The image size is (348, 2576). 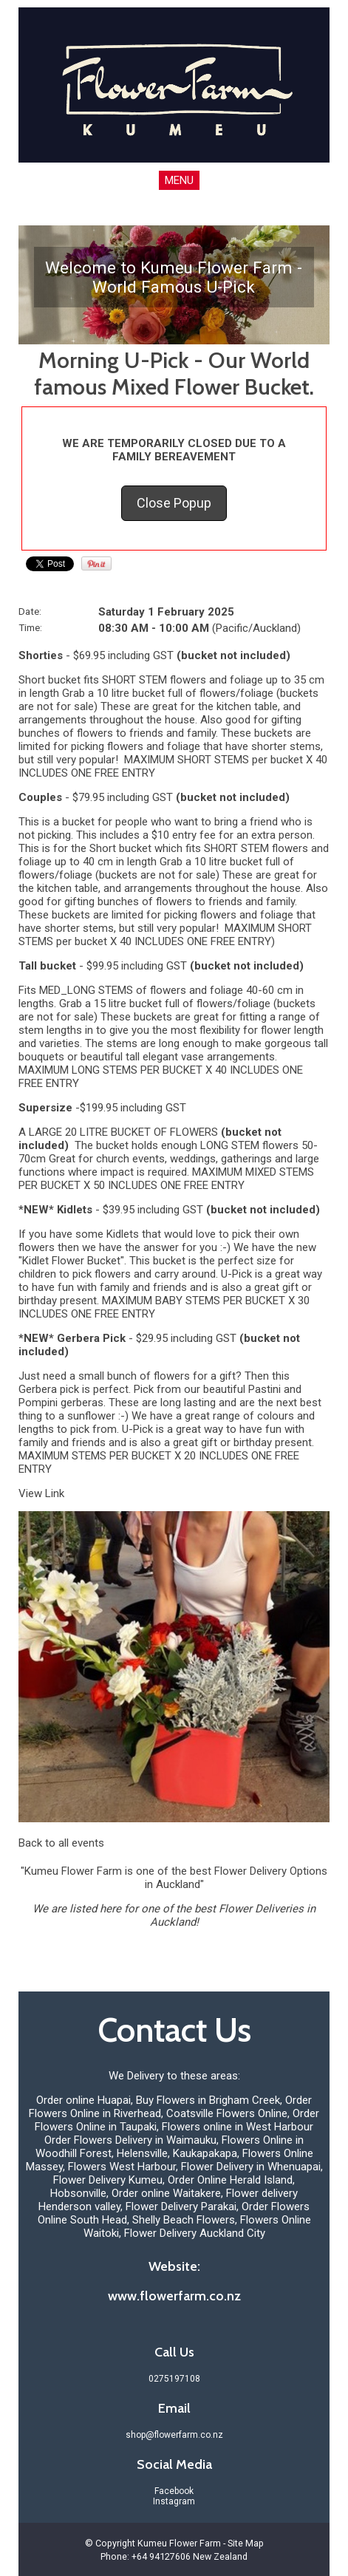 What do you see at coordinates (174, 503) in the screenshot?
I see `Close Popup` at bounding box center [174, 503].